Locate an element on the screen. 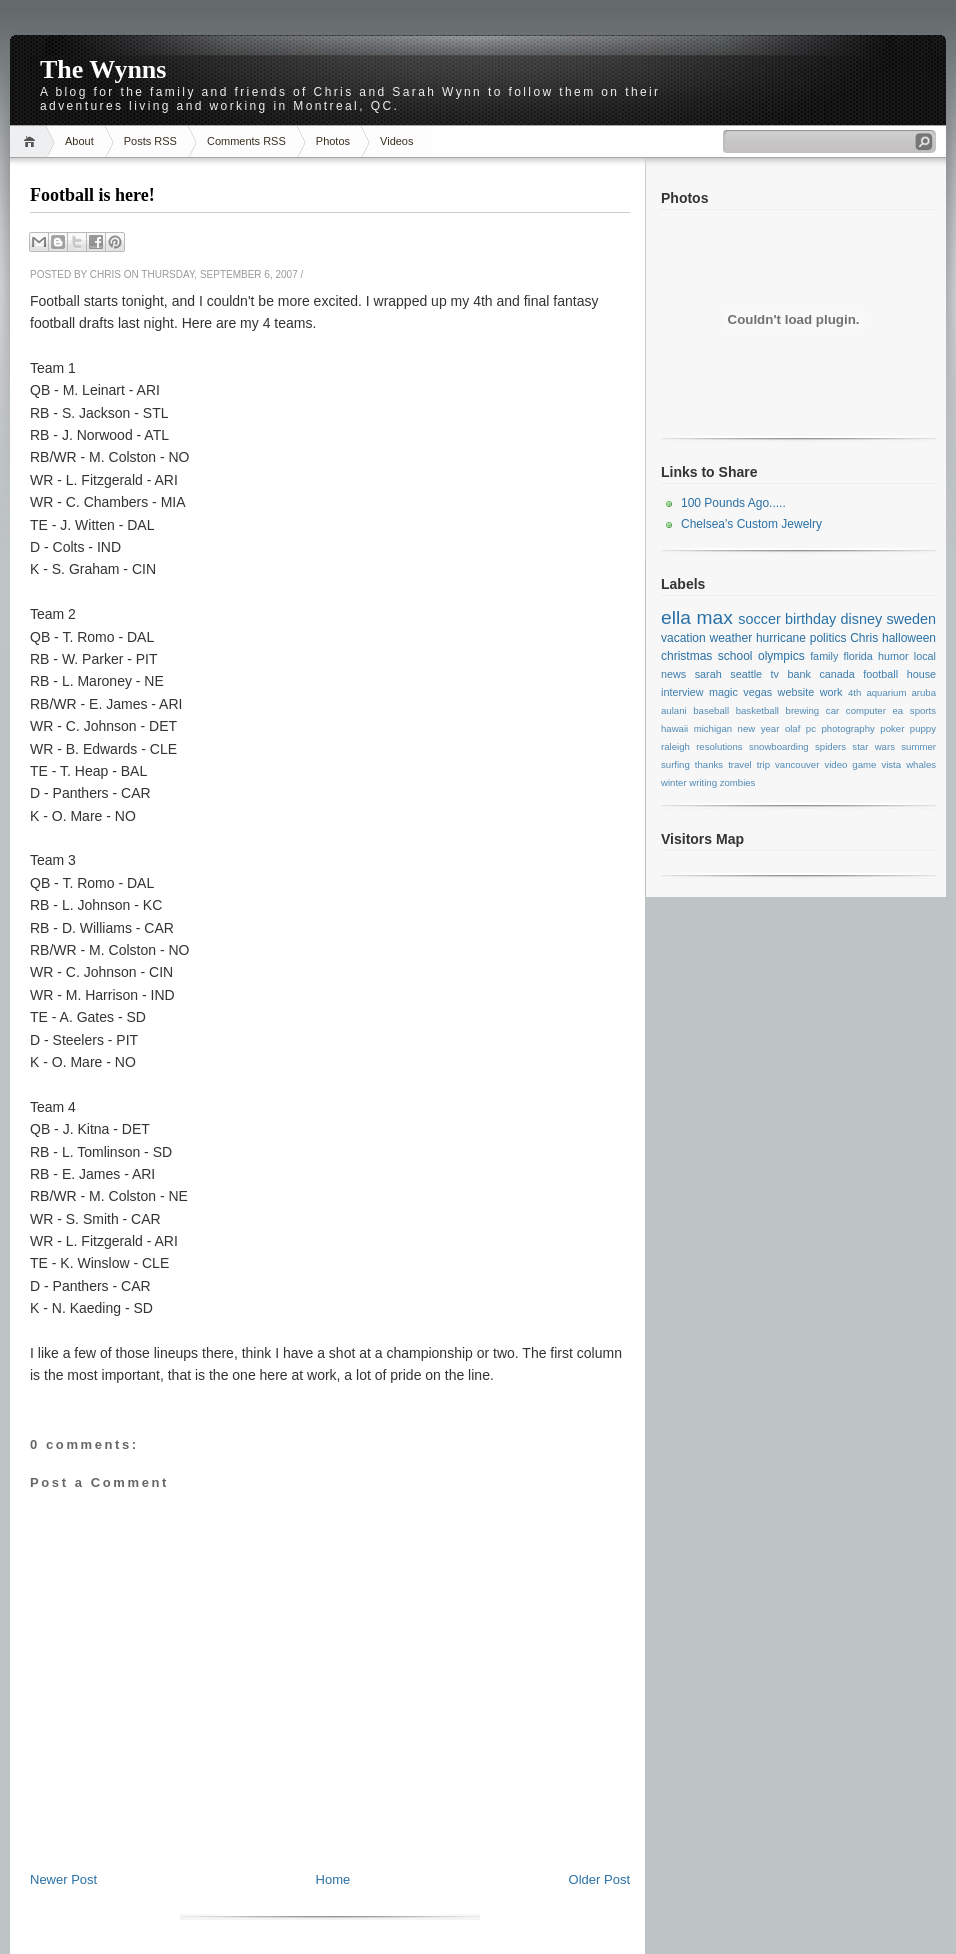 The image size is (956, 1954). Newer Post is located at coordinates (63, 1879).